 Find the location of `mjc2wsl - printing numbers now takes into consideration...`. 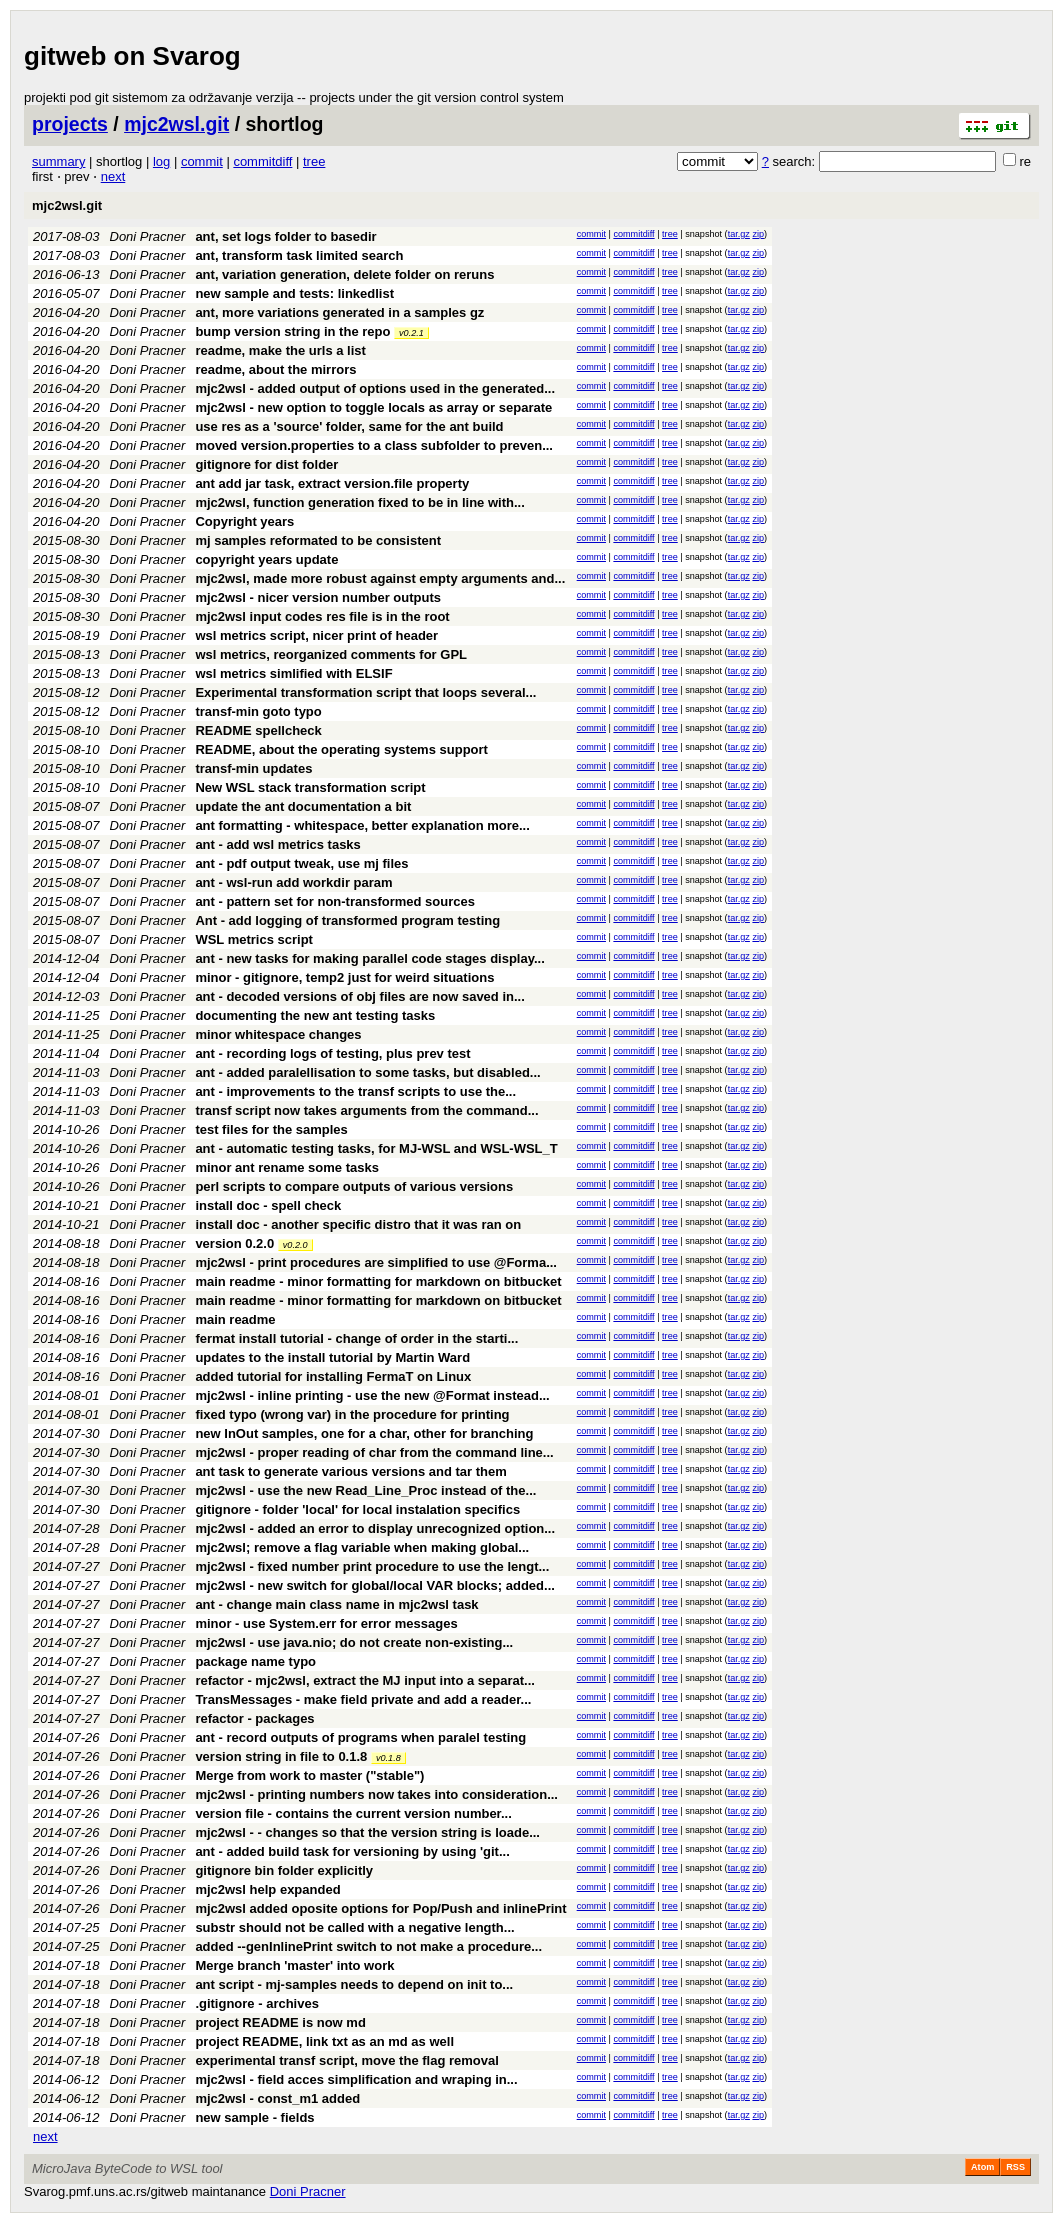

mjc2wsl - printing numbers now takes into consideration... is located at coordinates (376, 1794).